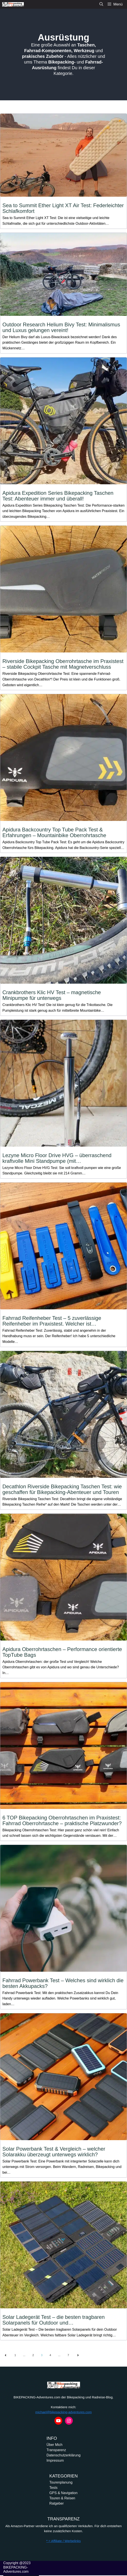  What do you see at coordinates (53, 2320) in the screenshot?
I see `Solar Ladegerät Test – die besten tragbaren Solarpanels für Outdoor und…` at bounding box center [53, 2320].